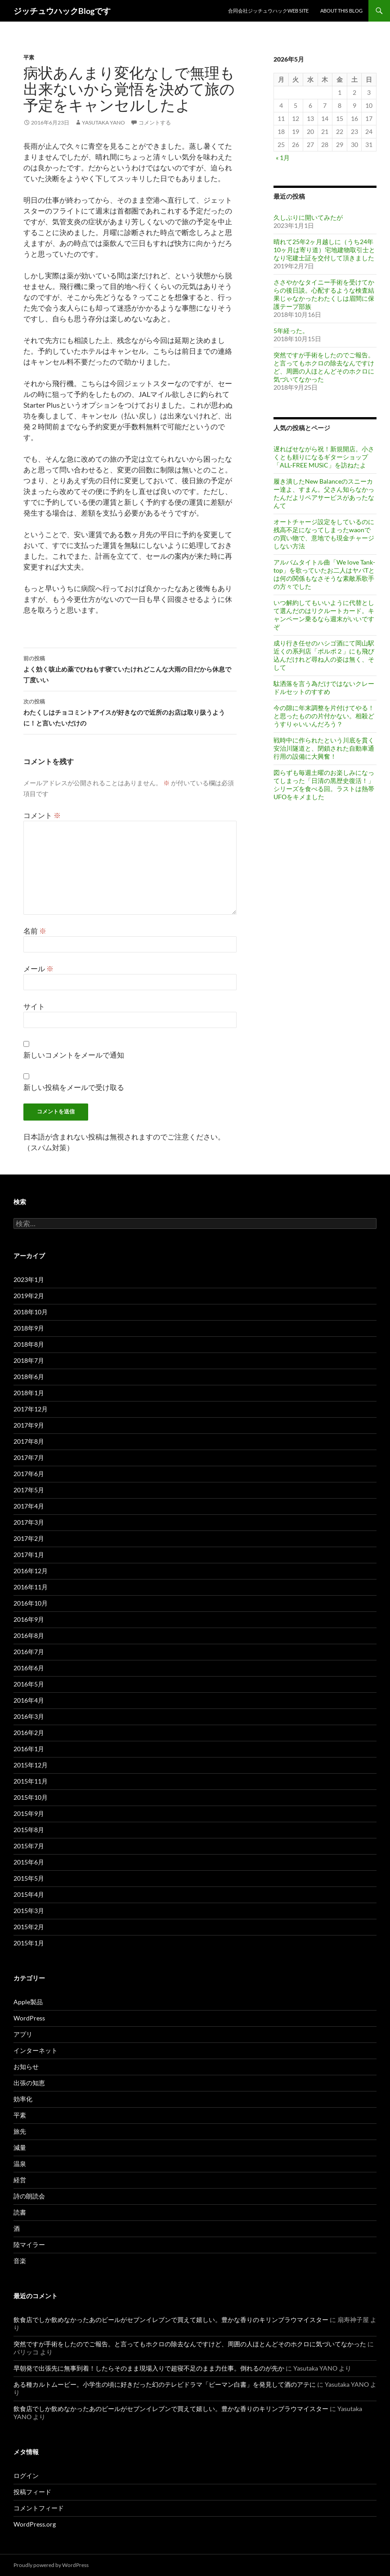  I want to click on 2023年1月, so click(28, 1279).